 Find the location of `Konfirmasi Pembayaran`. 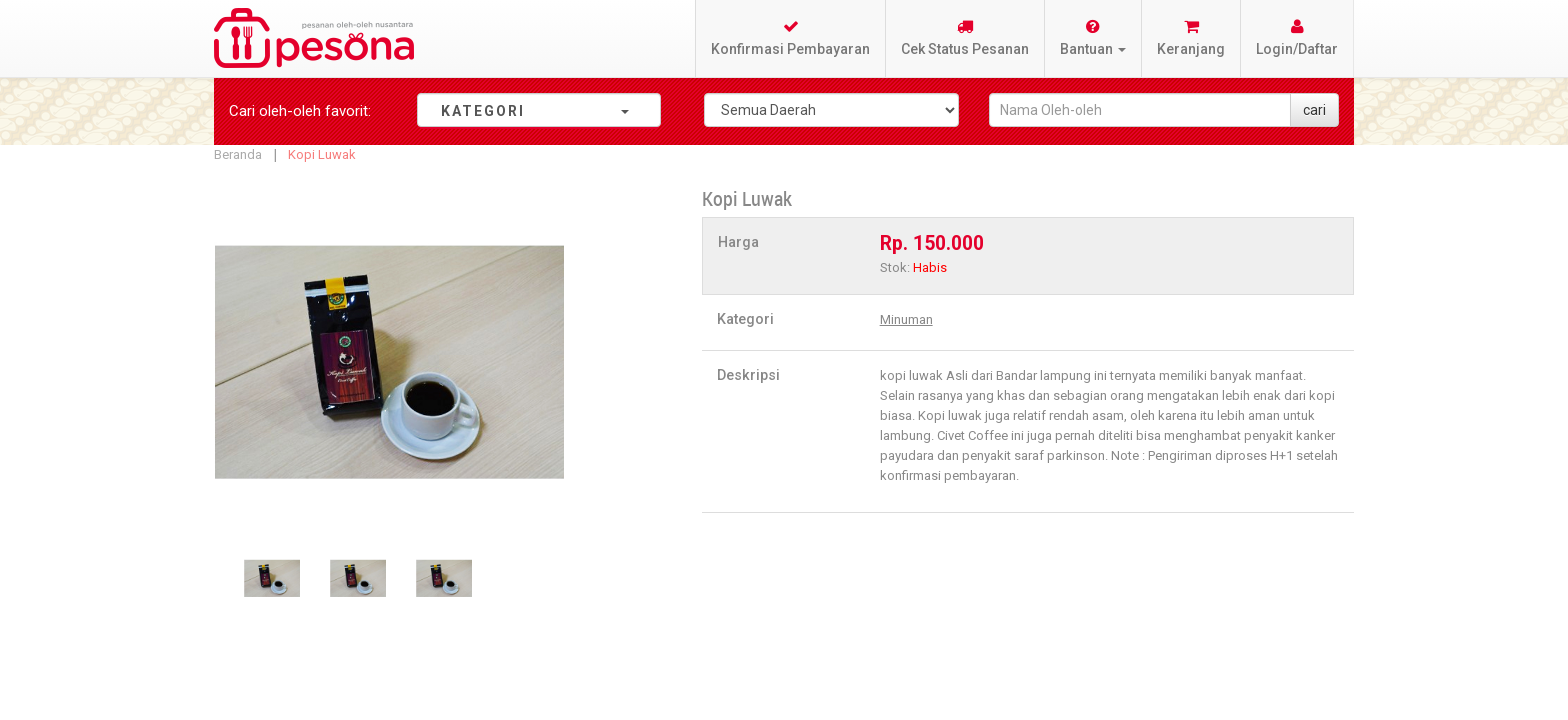

Konfirmasi Pembayaran is located at coordinates (790, 37).